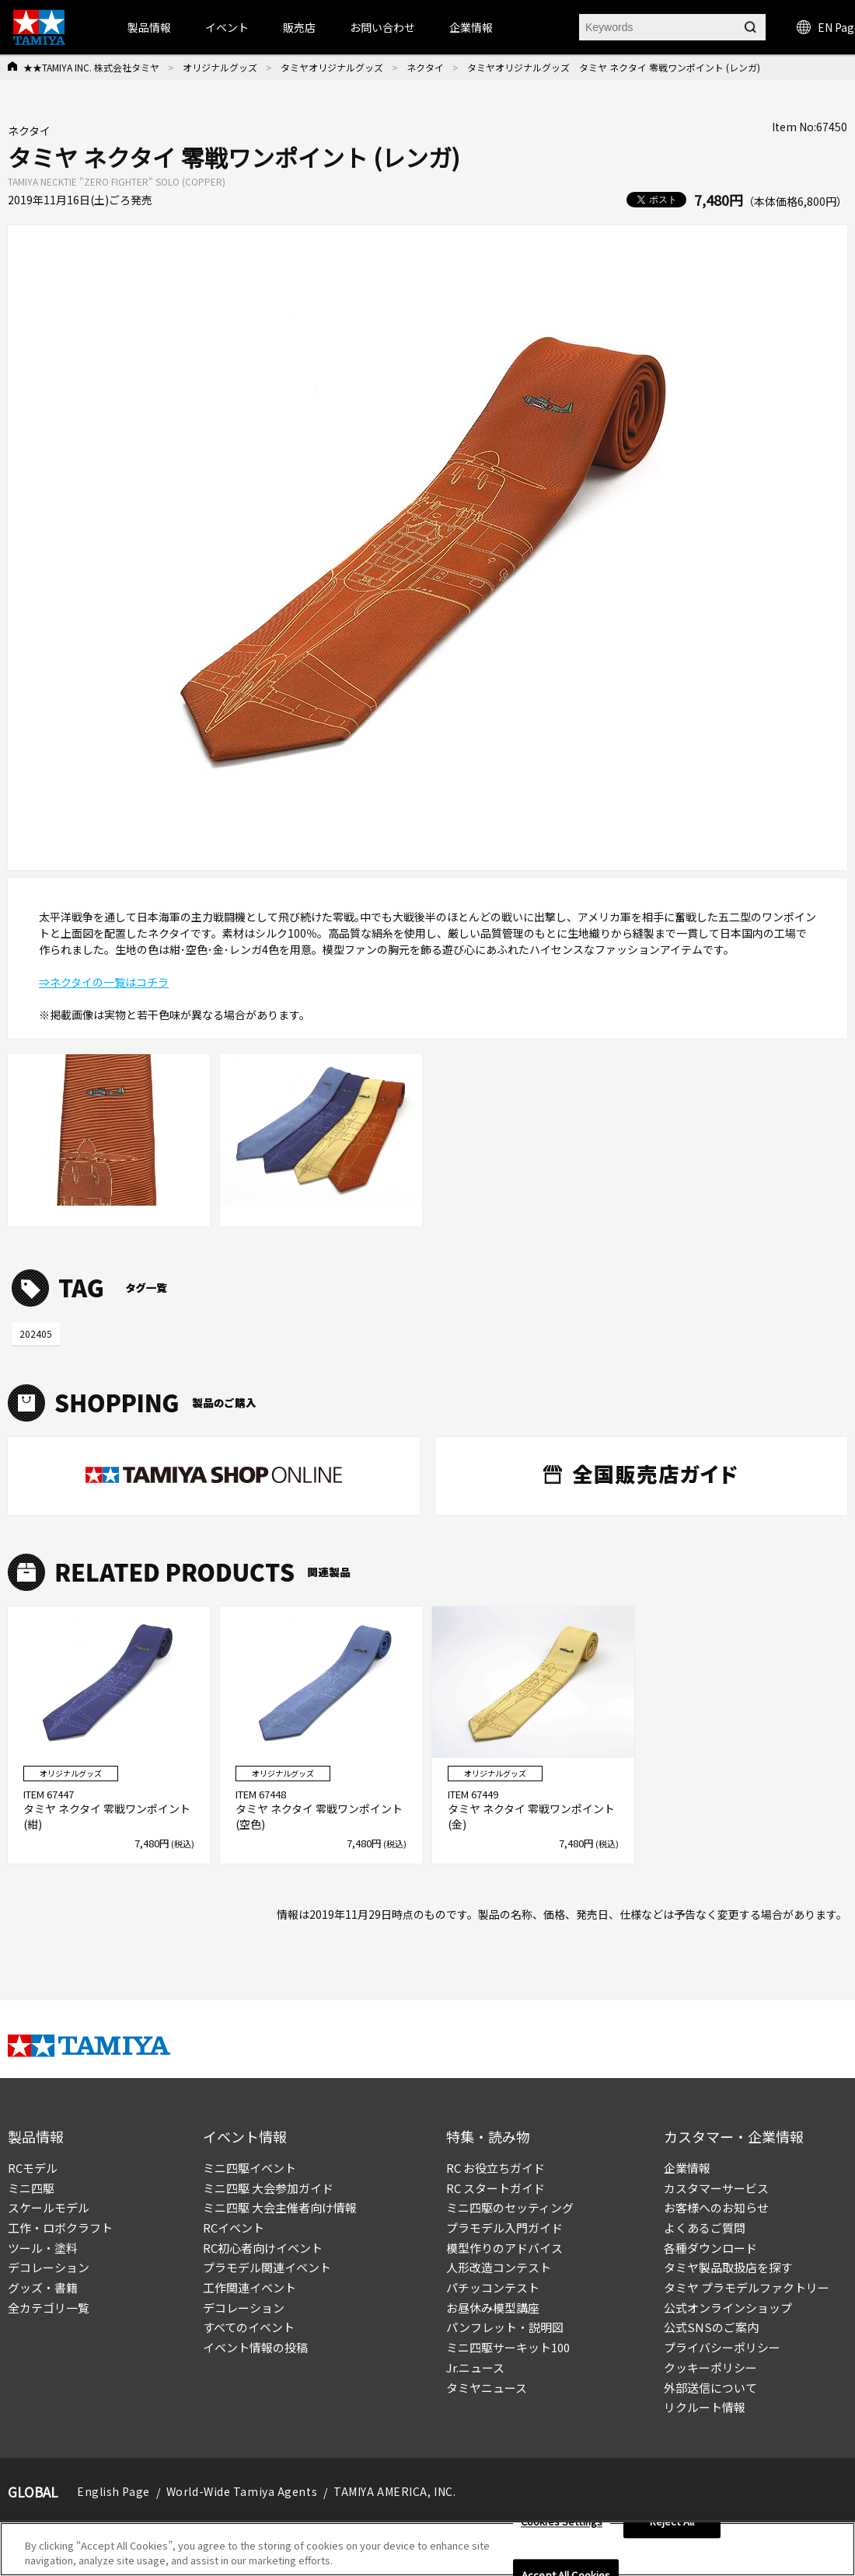 This screenshot has width=855, height=2576. Describe the element at coordinates (704, 2227) in the screenshot. I see `よくあるご質問` at that location.